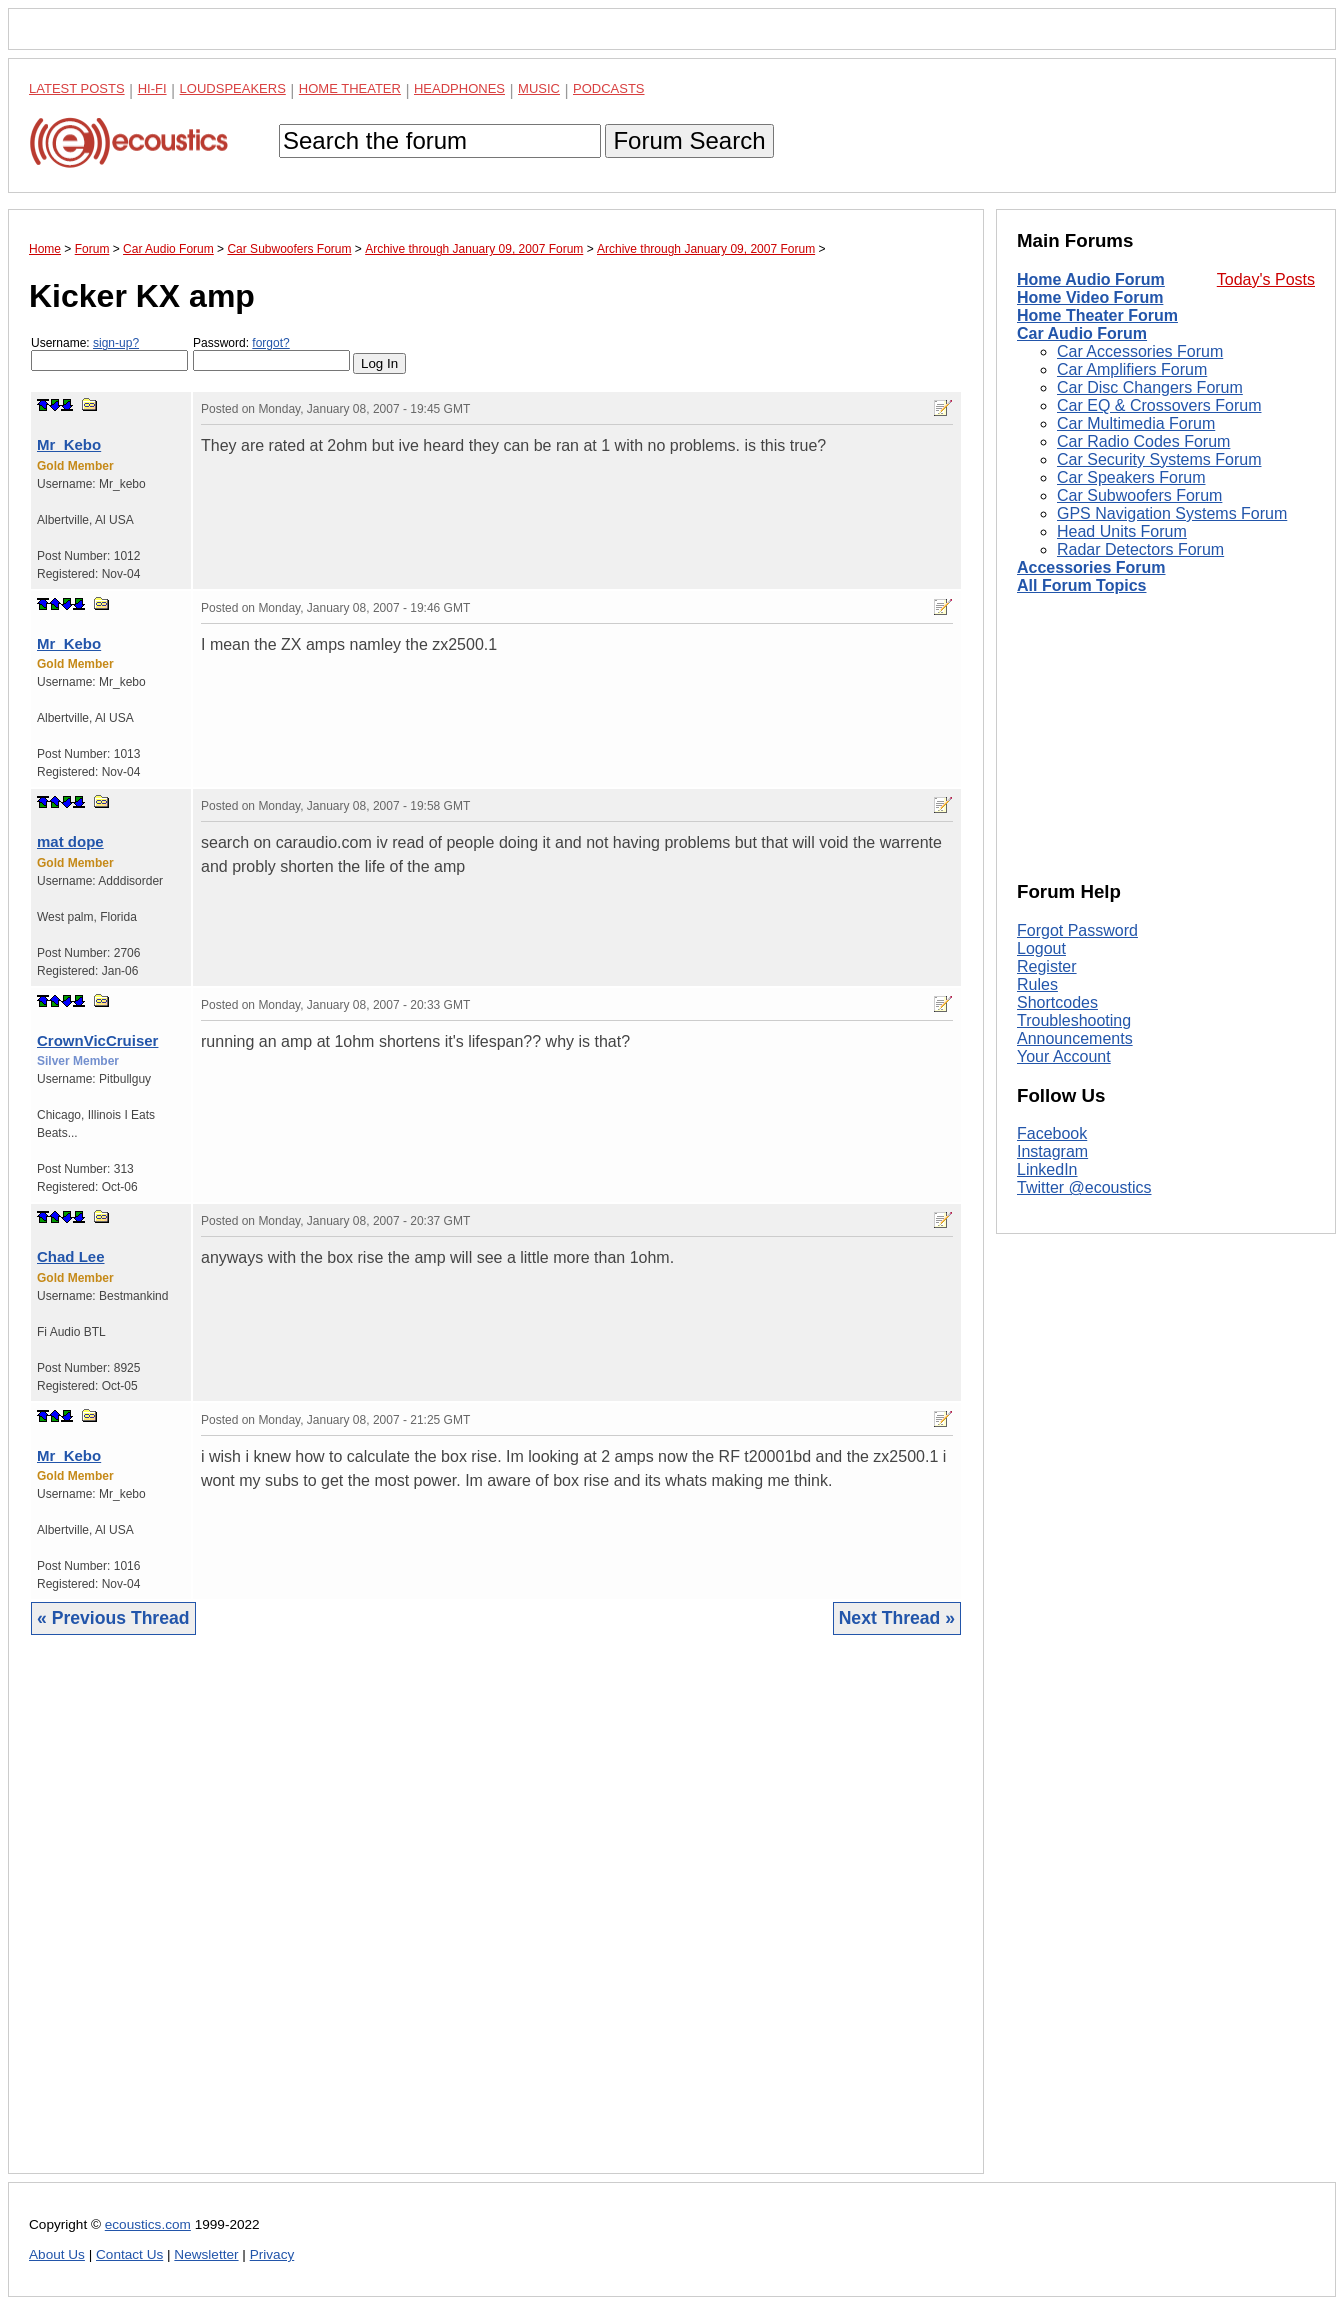  I want to click on Car Speakers Forum, so click(1131, 477).